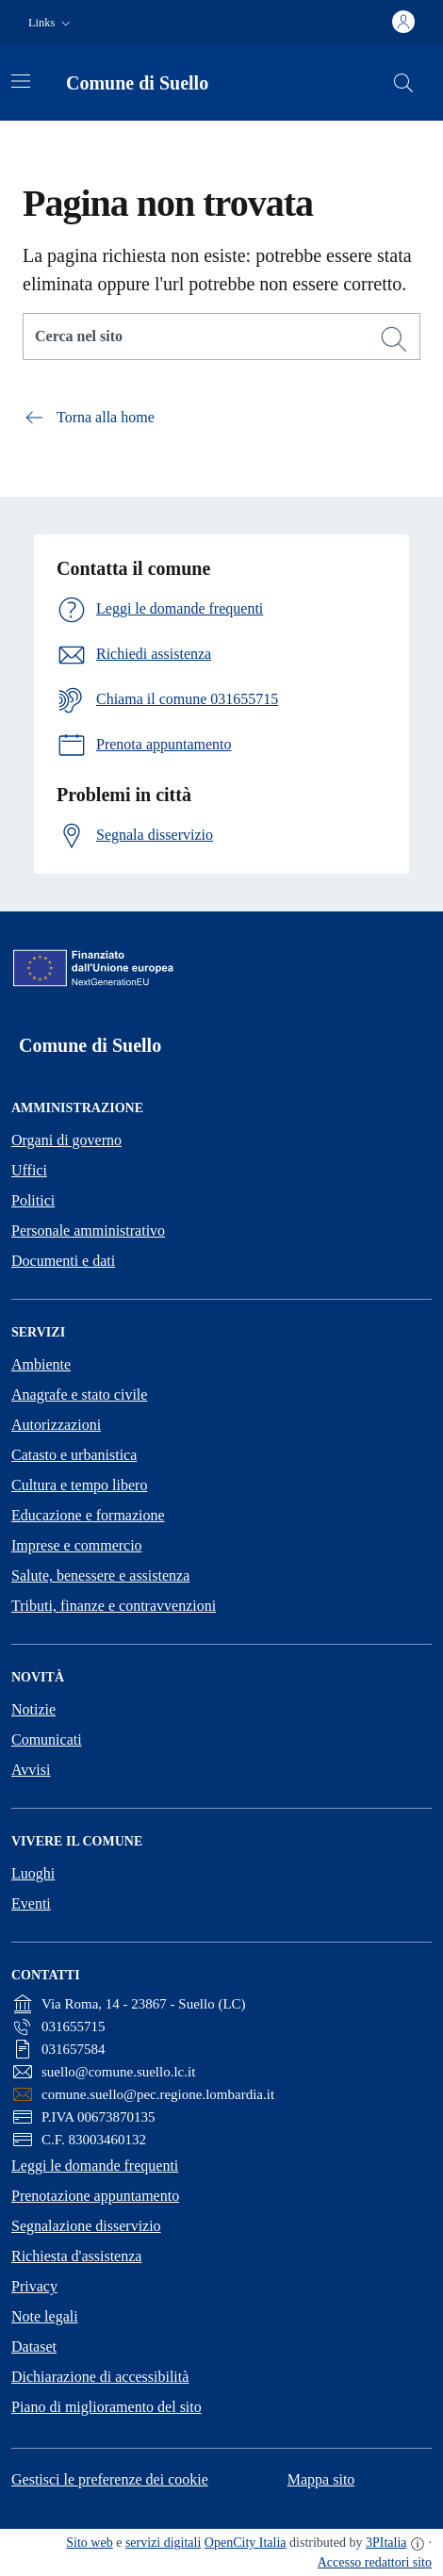 The image size is (443, 2576). I want to click on 3PItalia, so click(386, 2542).